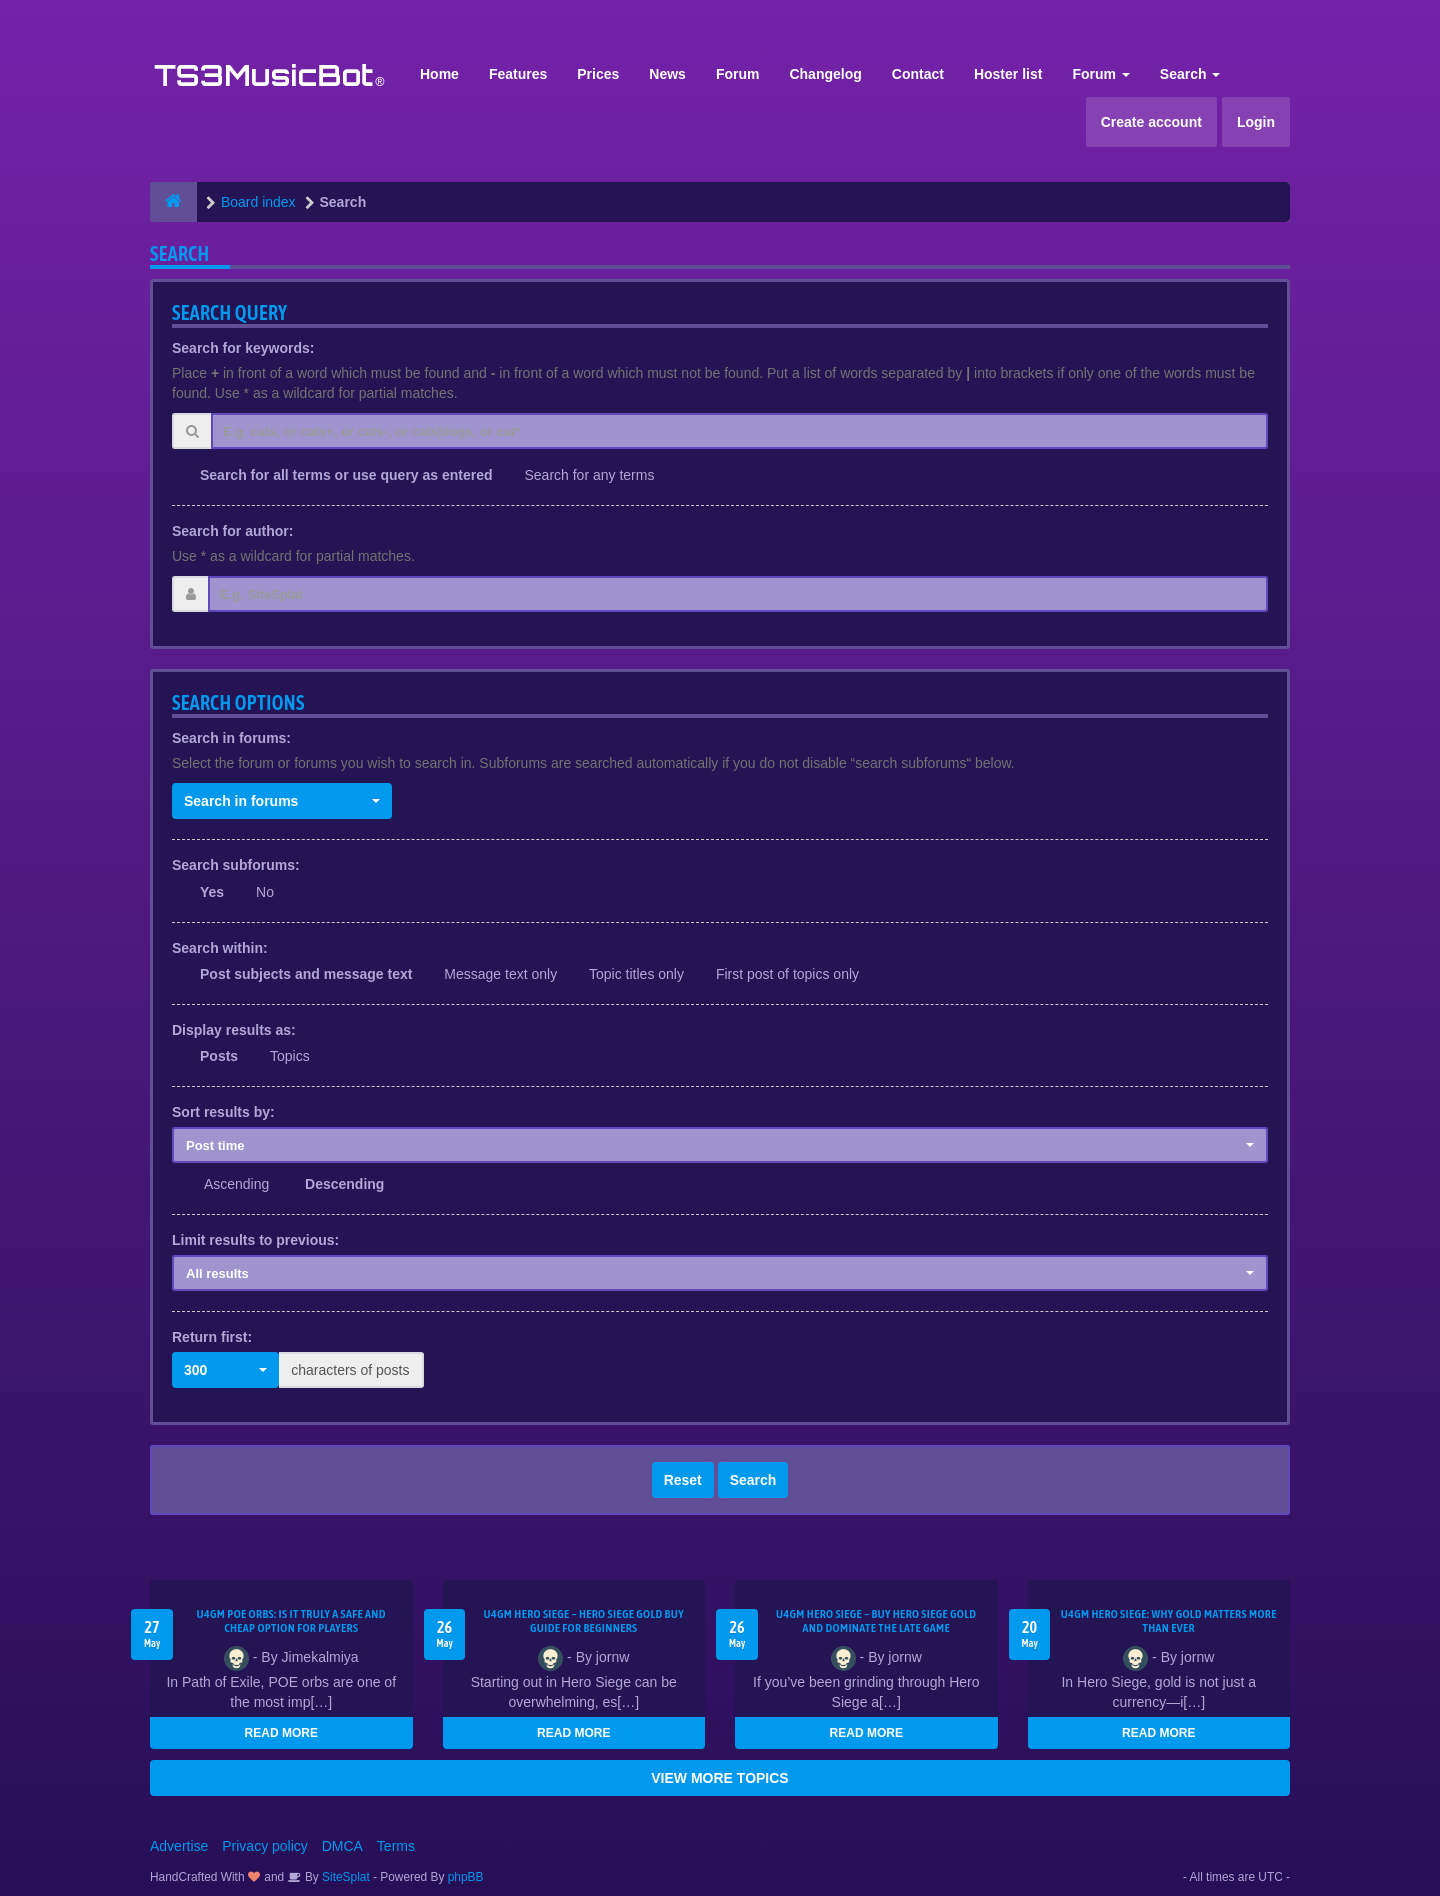 The height and width of the screenshot is (1896, 1440). What do you see at coordinates (439, 74) in the screenshot?
I see `Home` at bounding box center [439, 74].